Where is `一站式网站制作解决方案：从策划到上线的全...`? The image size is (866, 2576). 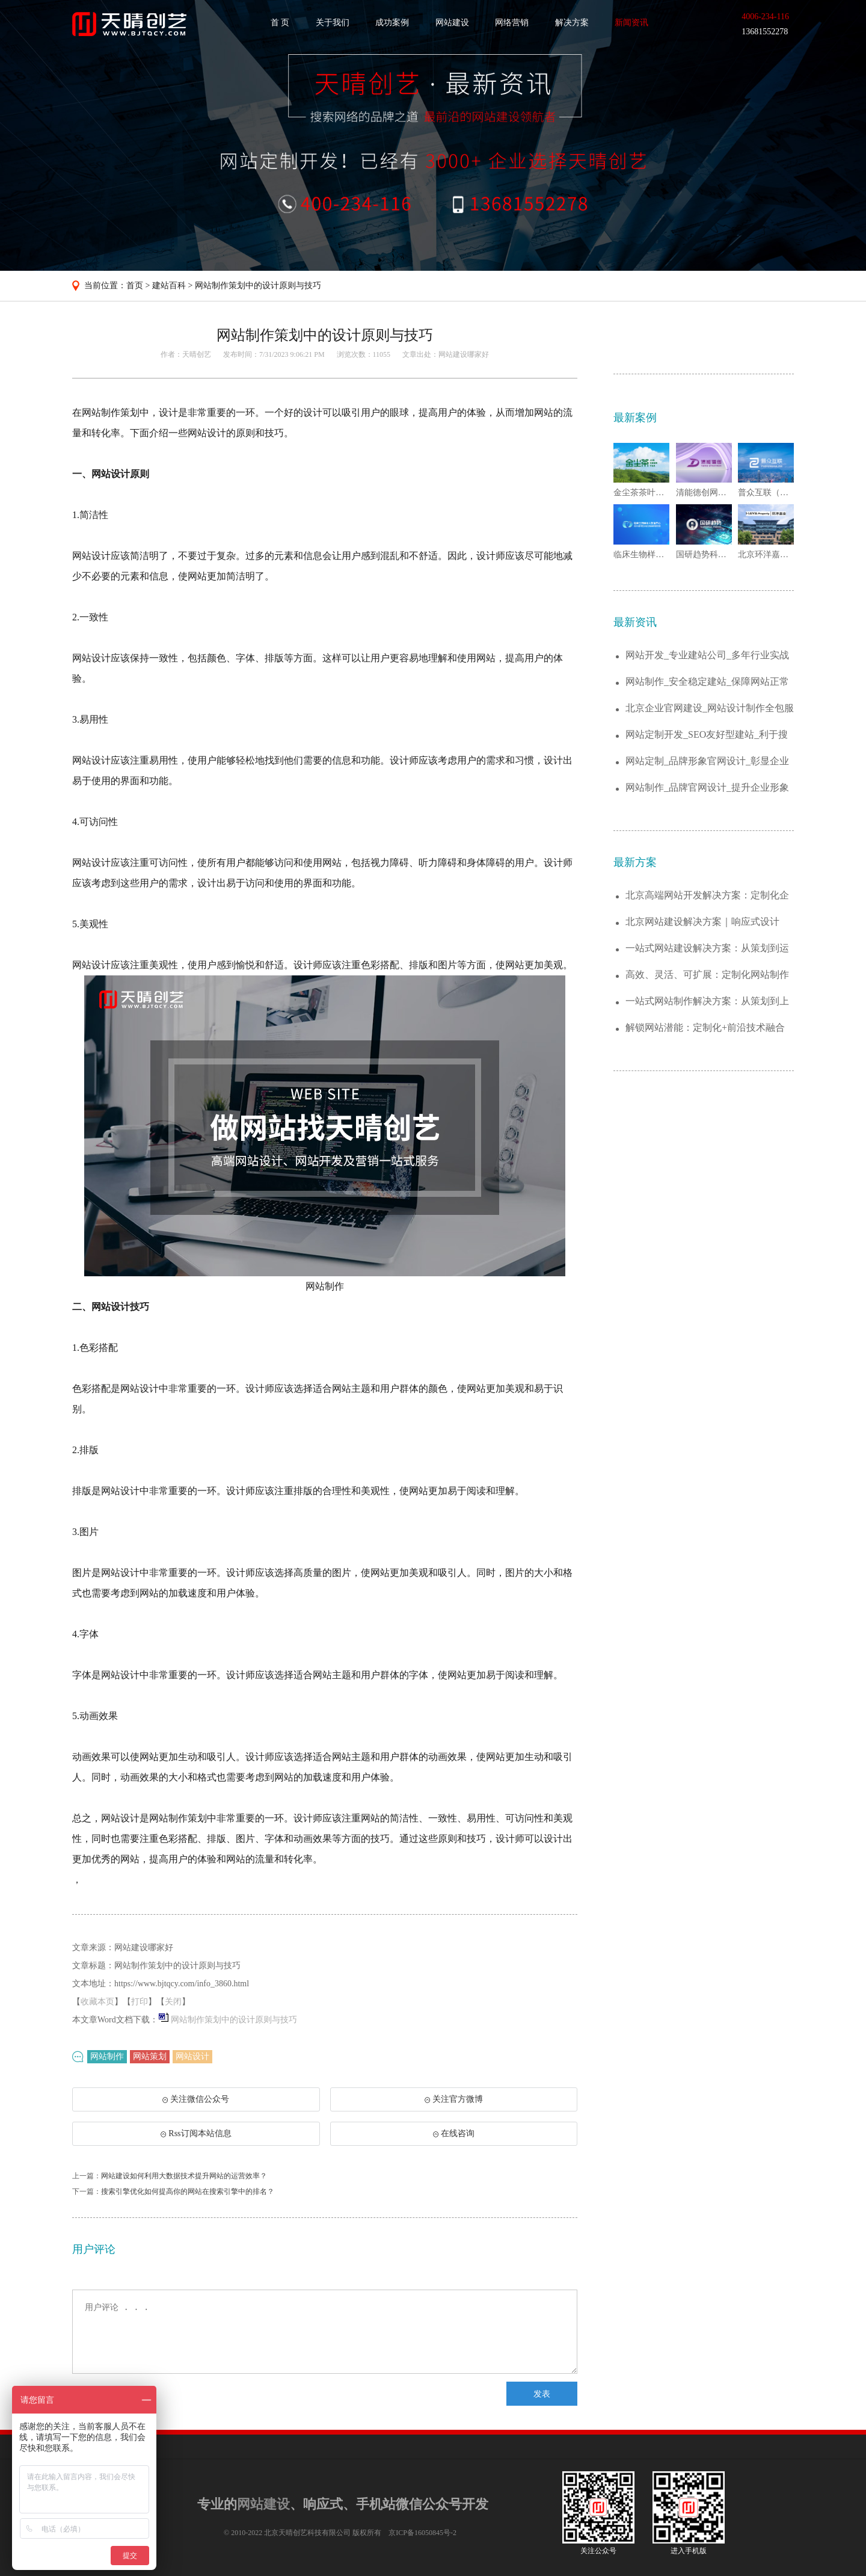
一站式网站制作解决方案：从策划到上线的全... is located at coordinates (707, 1001).